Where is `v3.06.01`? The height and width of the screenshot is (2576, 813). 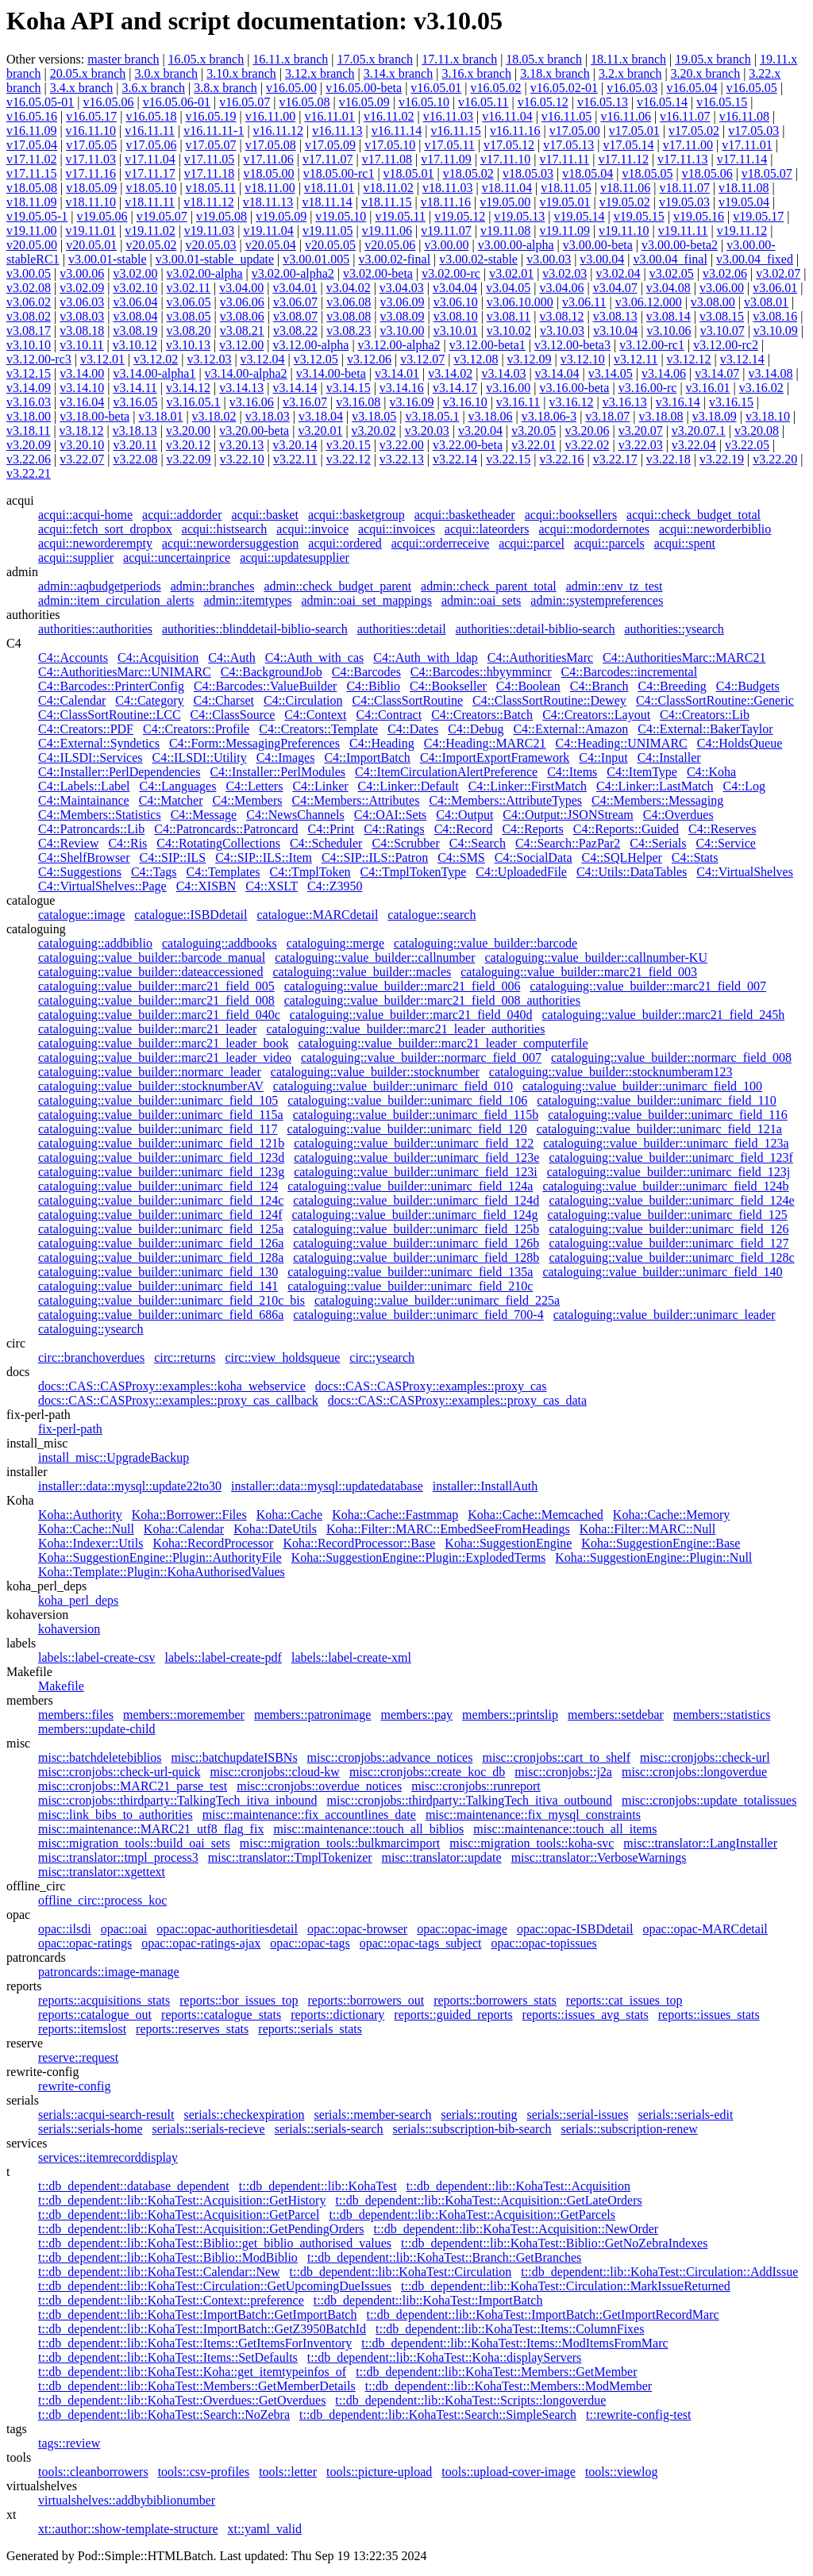 v3.06.01 is located at coordinates (775, 287).